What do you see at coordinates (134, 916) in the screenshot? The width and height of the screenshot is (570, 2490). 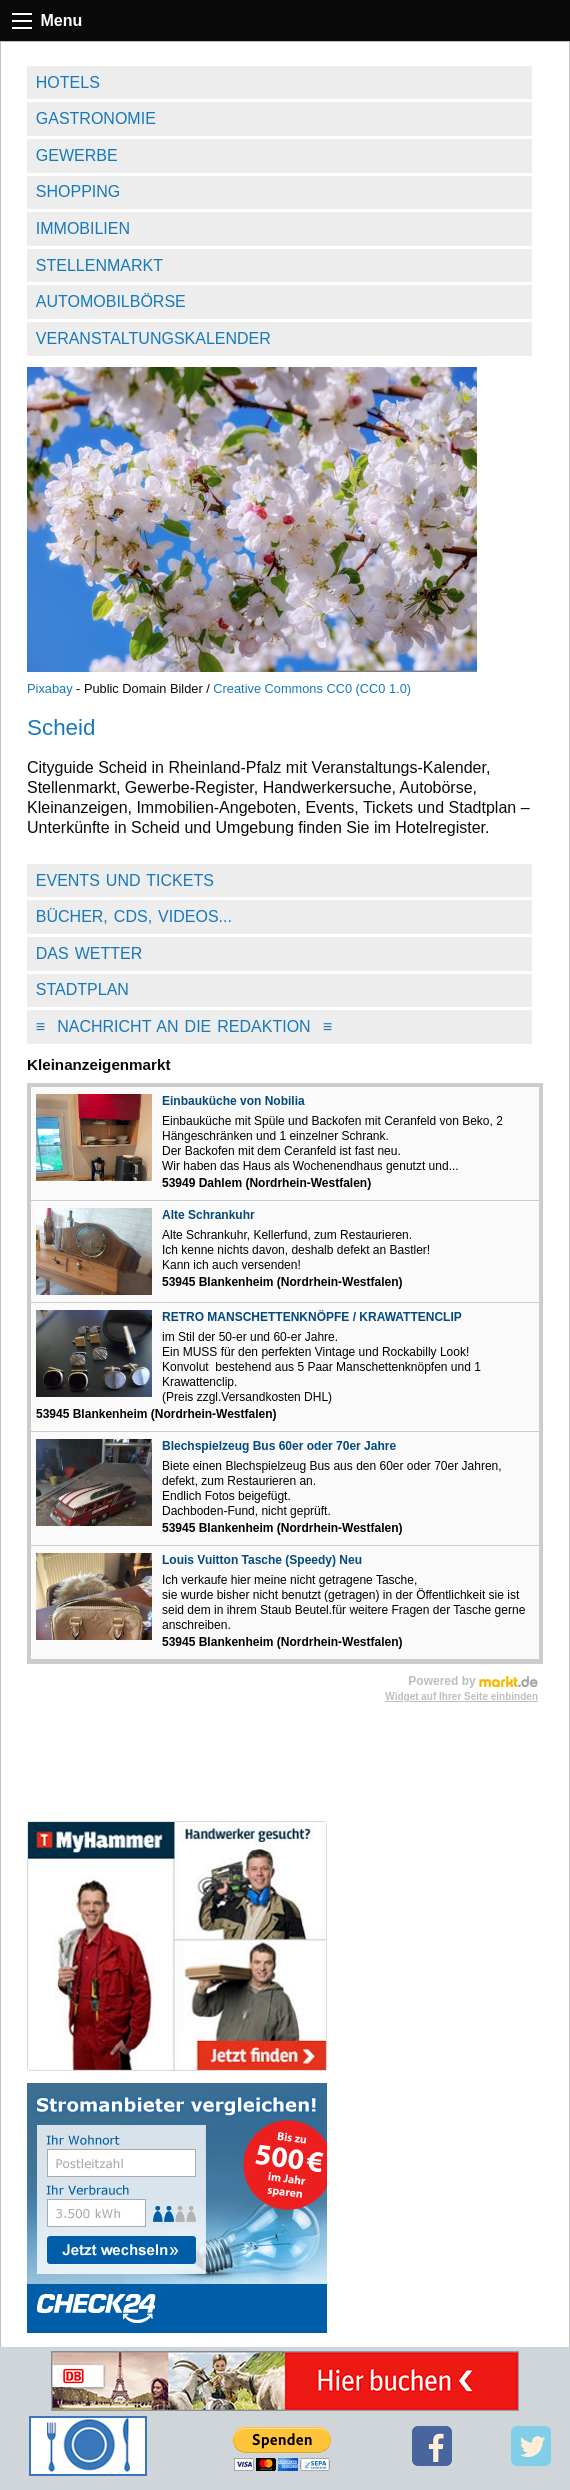 I see `Bücher, CDs, Videos...` at bounding box center [134, 916].